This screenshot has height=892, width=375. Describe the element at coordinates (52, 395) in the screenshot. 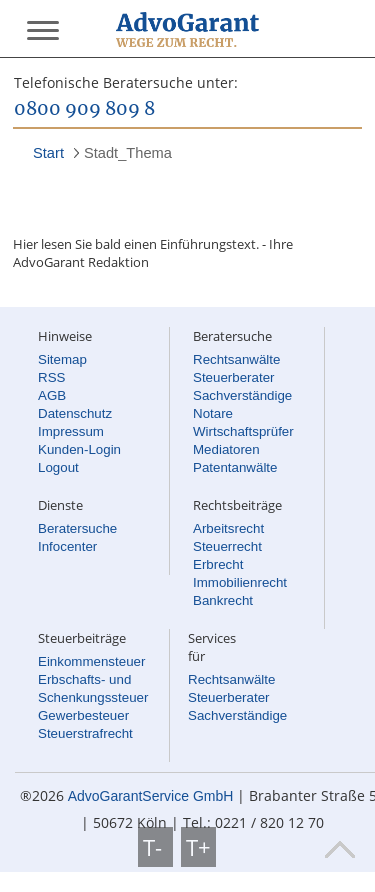

I see `AGB` at that location.